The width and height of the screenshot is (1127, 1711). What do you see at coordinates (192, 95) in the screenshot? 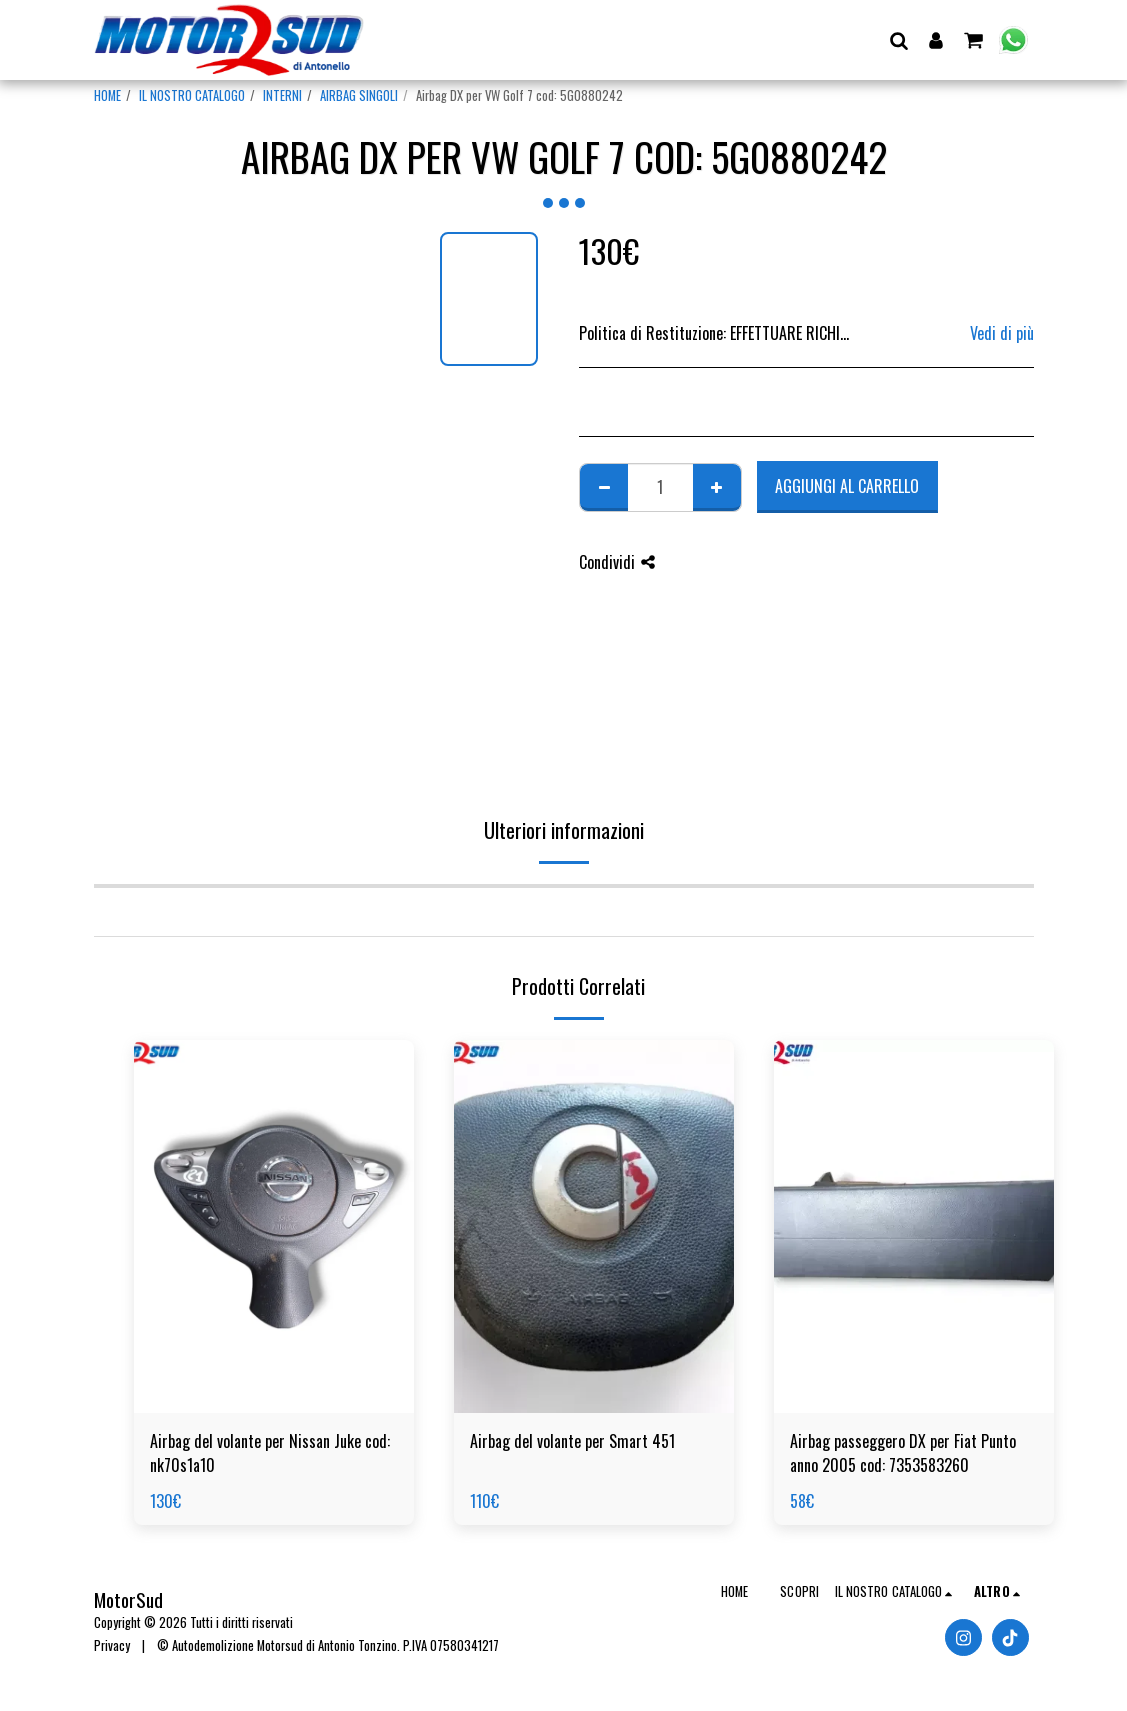
I see `IL NOSTRO CATALOGO` at bounding box center [192, 95].